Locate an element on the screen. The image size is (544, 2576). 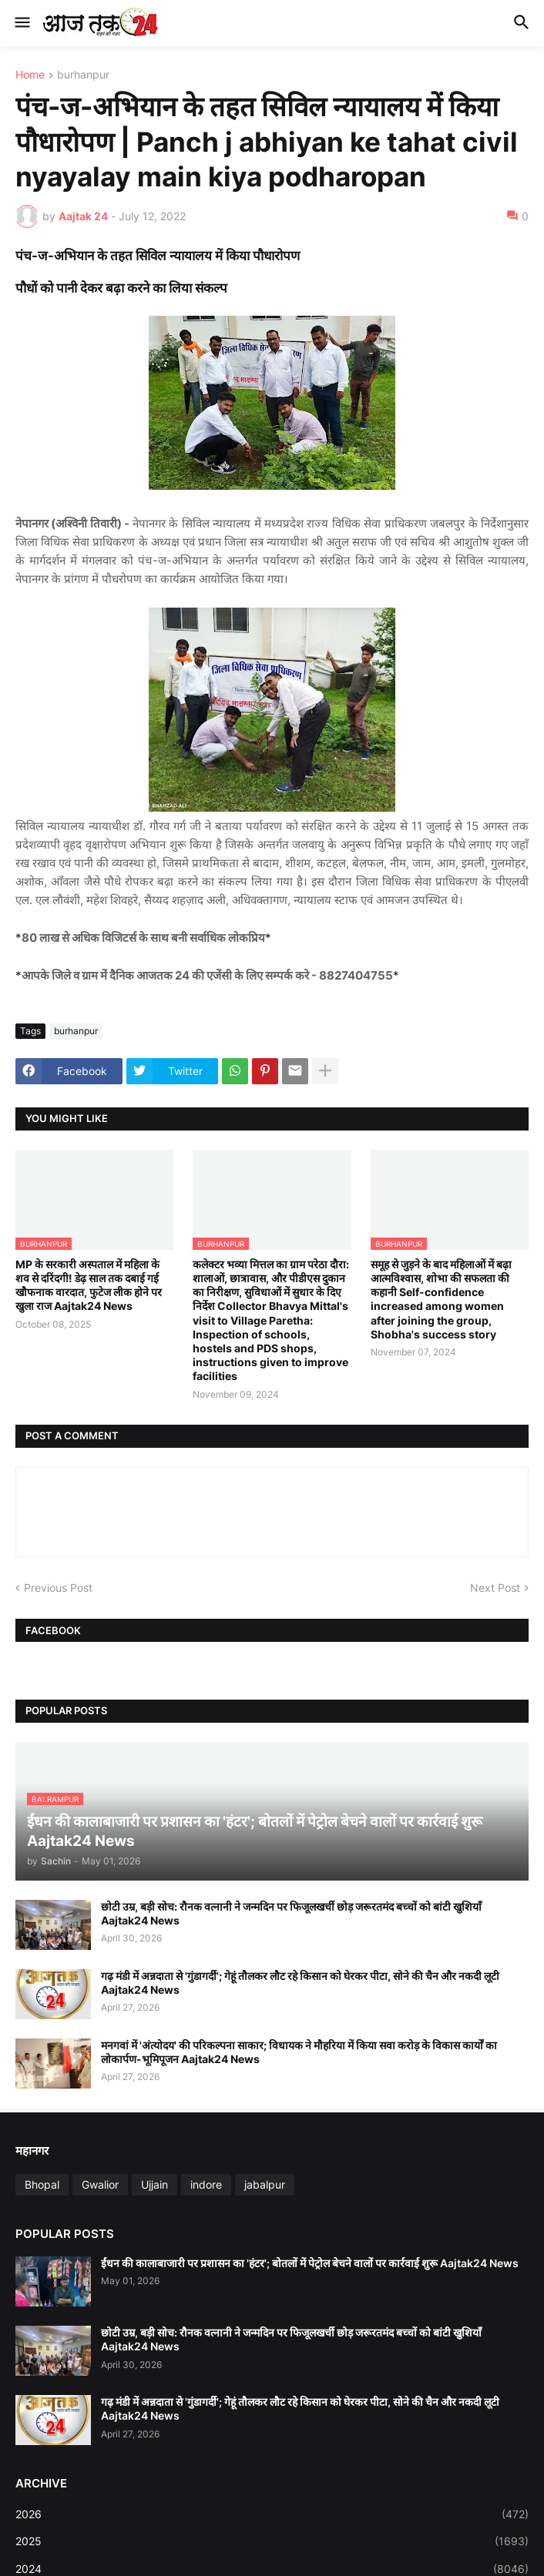
Ujjain is located at coordinates (154, 2184).